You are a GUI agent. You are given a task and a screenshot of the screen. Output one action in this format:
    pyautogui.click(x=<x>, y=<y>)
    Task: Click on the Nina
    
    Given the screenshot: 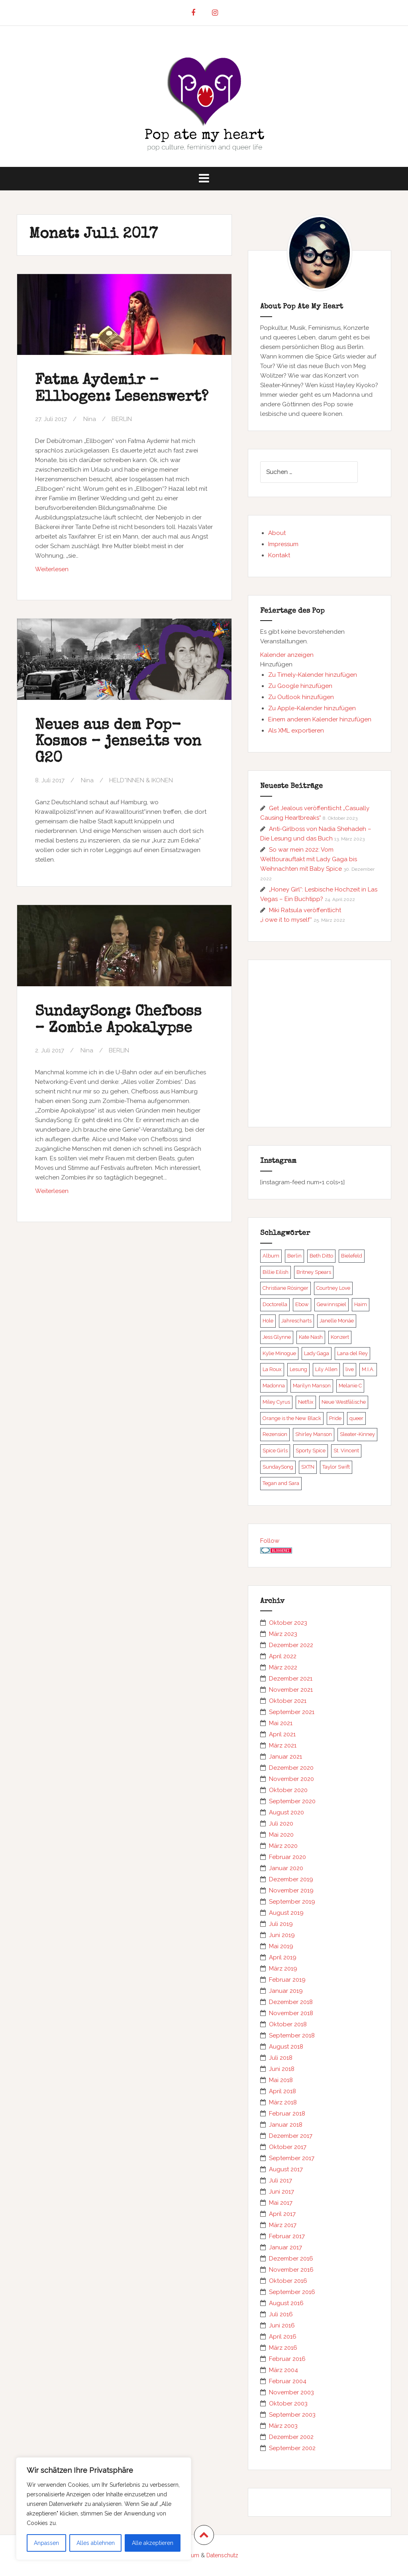 What is the action you would take?
    pyautogui.click(x=89, y=419)
    